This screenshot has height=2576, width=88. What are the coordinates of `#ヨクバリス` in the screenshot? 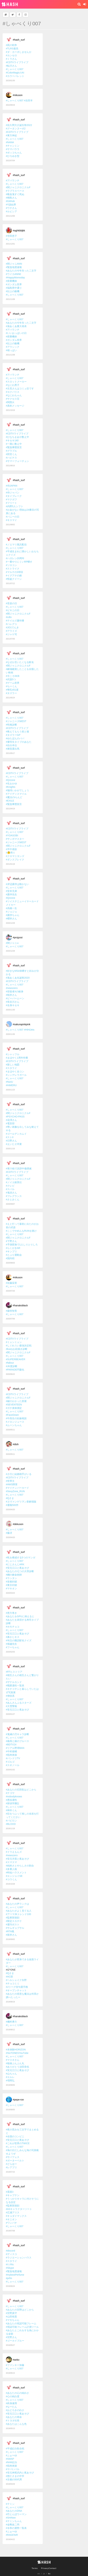 It's located at (12, 392).